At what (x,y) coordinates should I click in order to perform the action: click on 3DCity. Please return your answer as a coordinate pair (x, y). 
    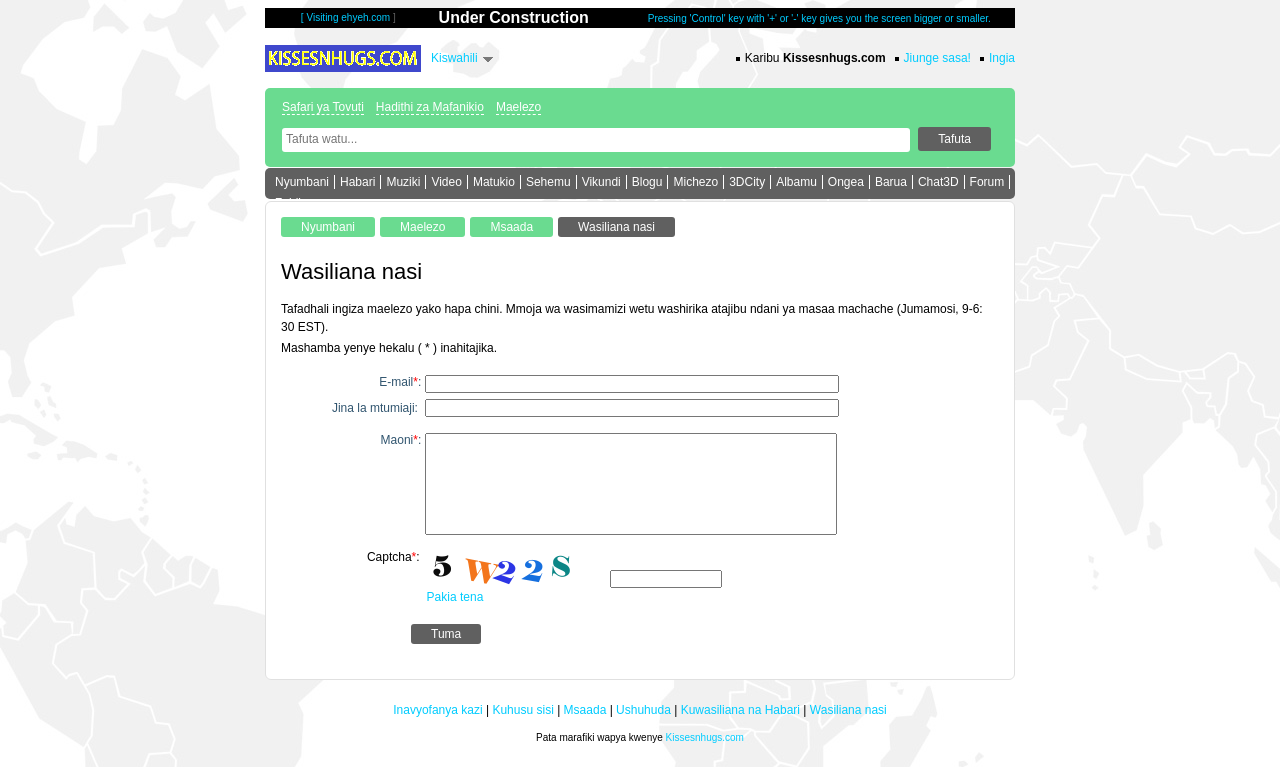
    Looking at the image, I should click on (747, 182).